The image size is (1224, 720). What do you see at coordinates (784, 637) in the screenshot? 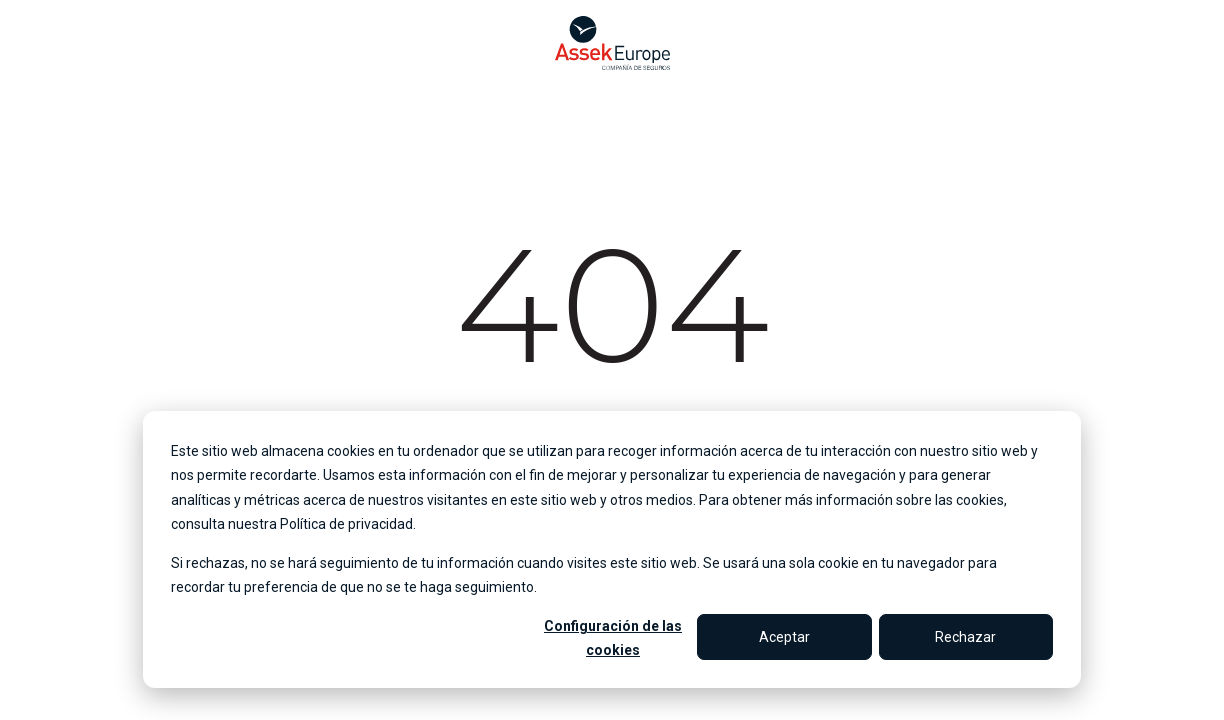
I see `Aceptar` at bounding box center [784, 637].